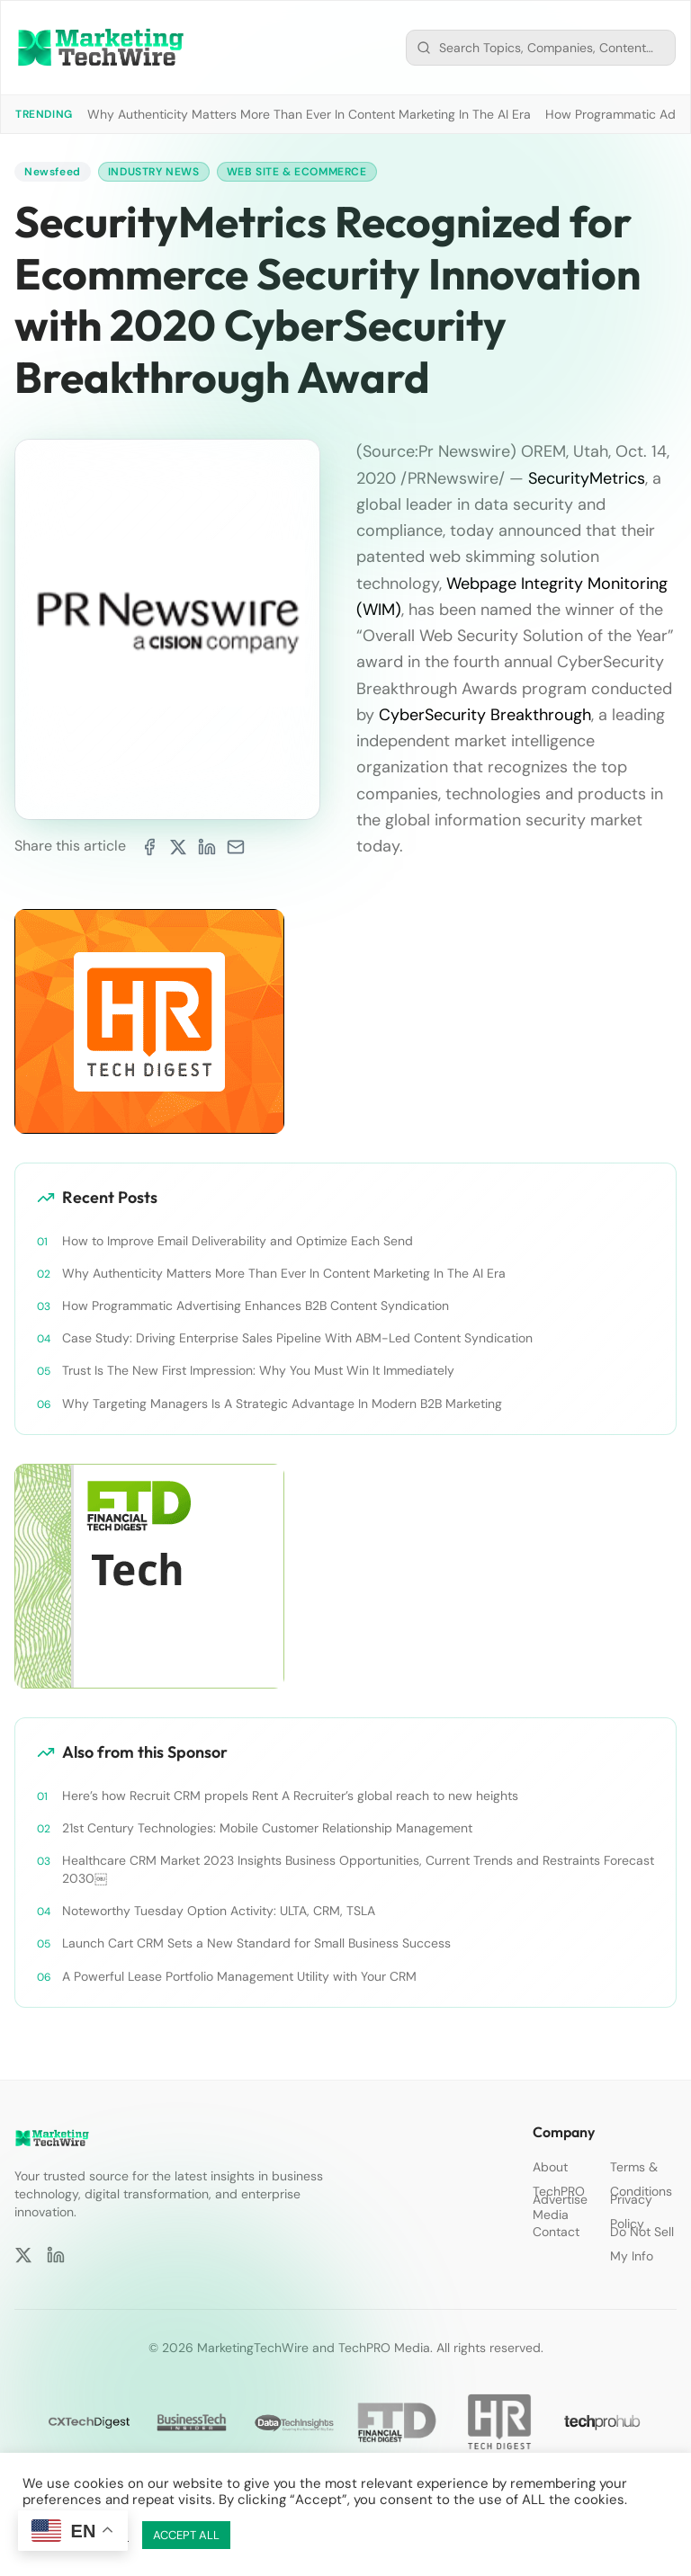 The width and height of the screenshot is (691, 2576). What do you see at coordinates (309, 114) in the screenshot?
I see `Why Authenticity Matters More Than Ever In Content Marketing In The AI Era` at bounding box center [309, 114].